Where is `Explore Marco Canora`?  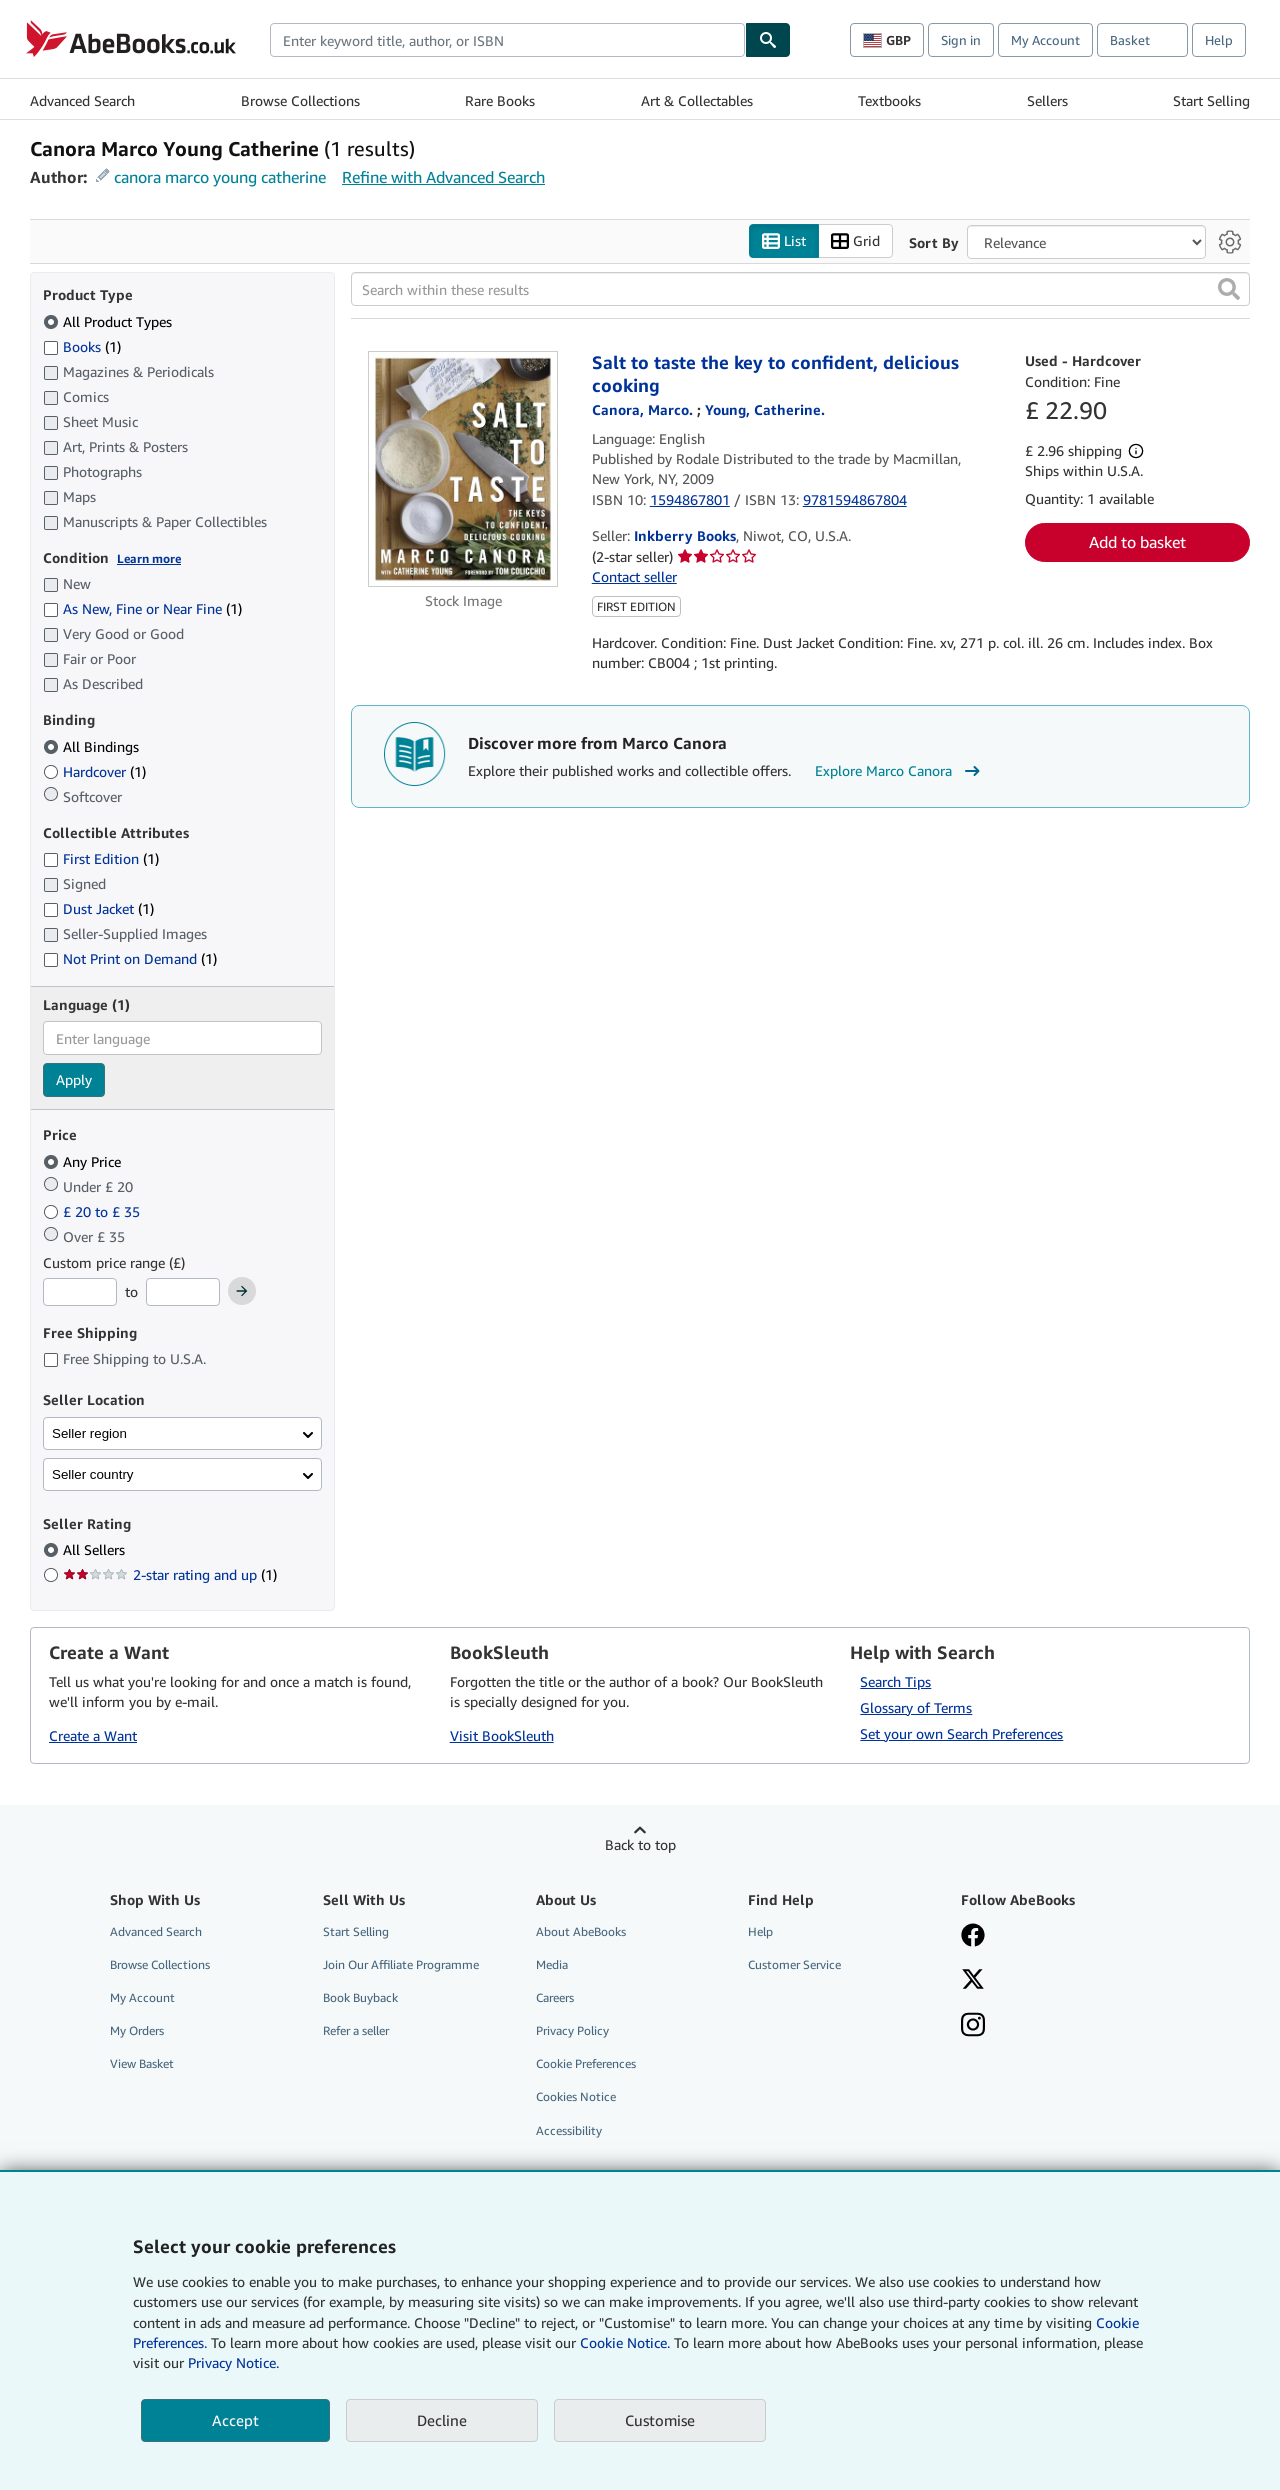 Explore Marco Canora is located at coordinates (900, 771).